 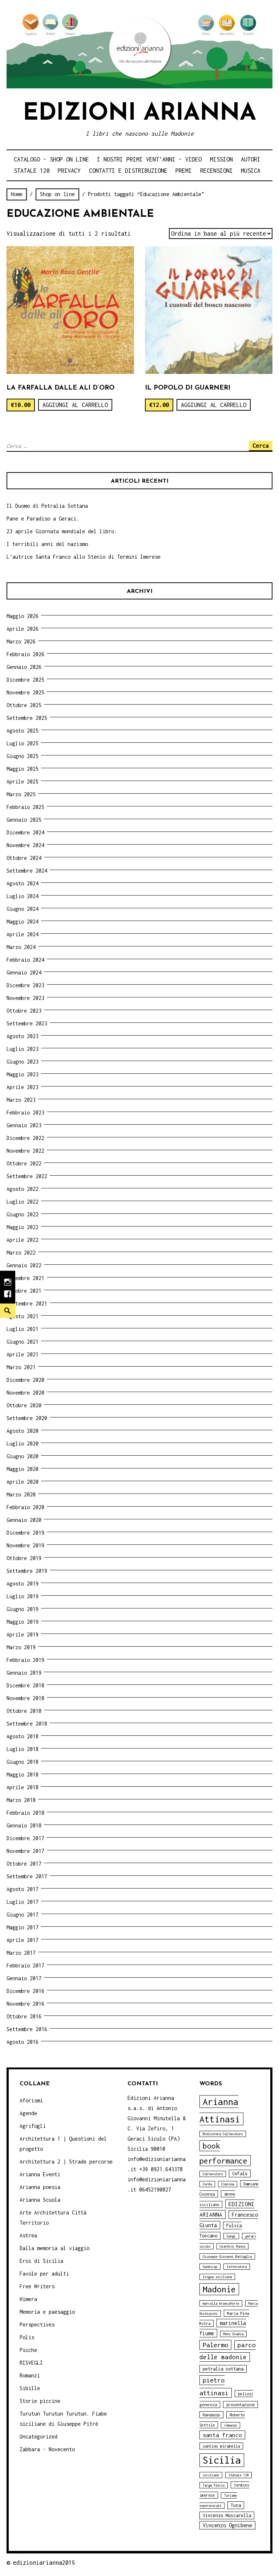 What do you see at coordinates (37, 2286) in the screenshot?
I see `Free Writers` at bounding box center [37, 2286].